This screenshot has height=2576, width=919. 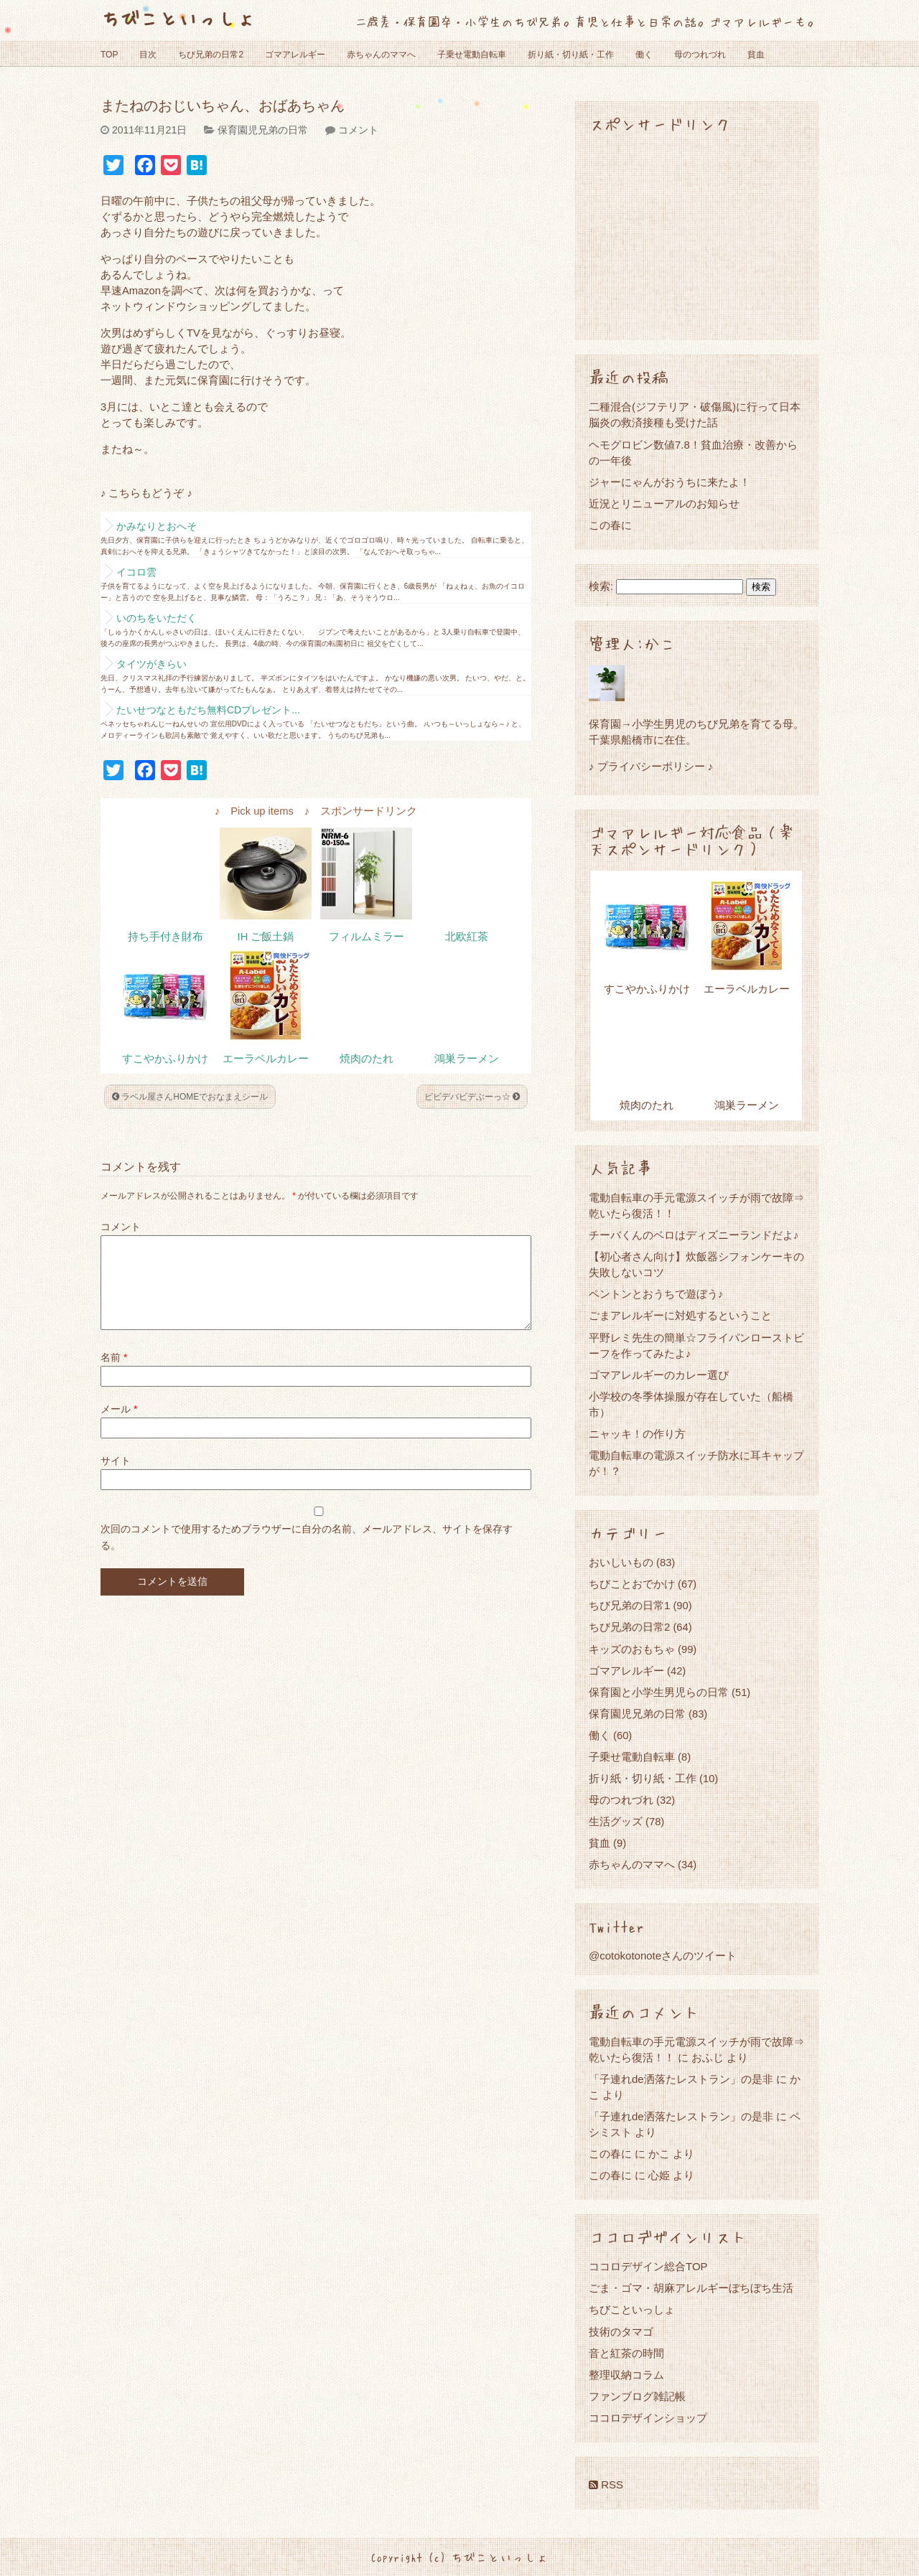 I want to click on 北欧紅茶, so click(x=466, y=936).